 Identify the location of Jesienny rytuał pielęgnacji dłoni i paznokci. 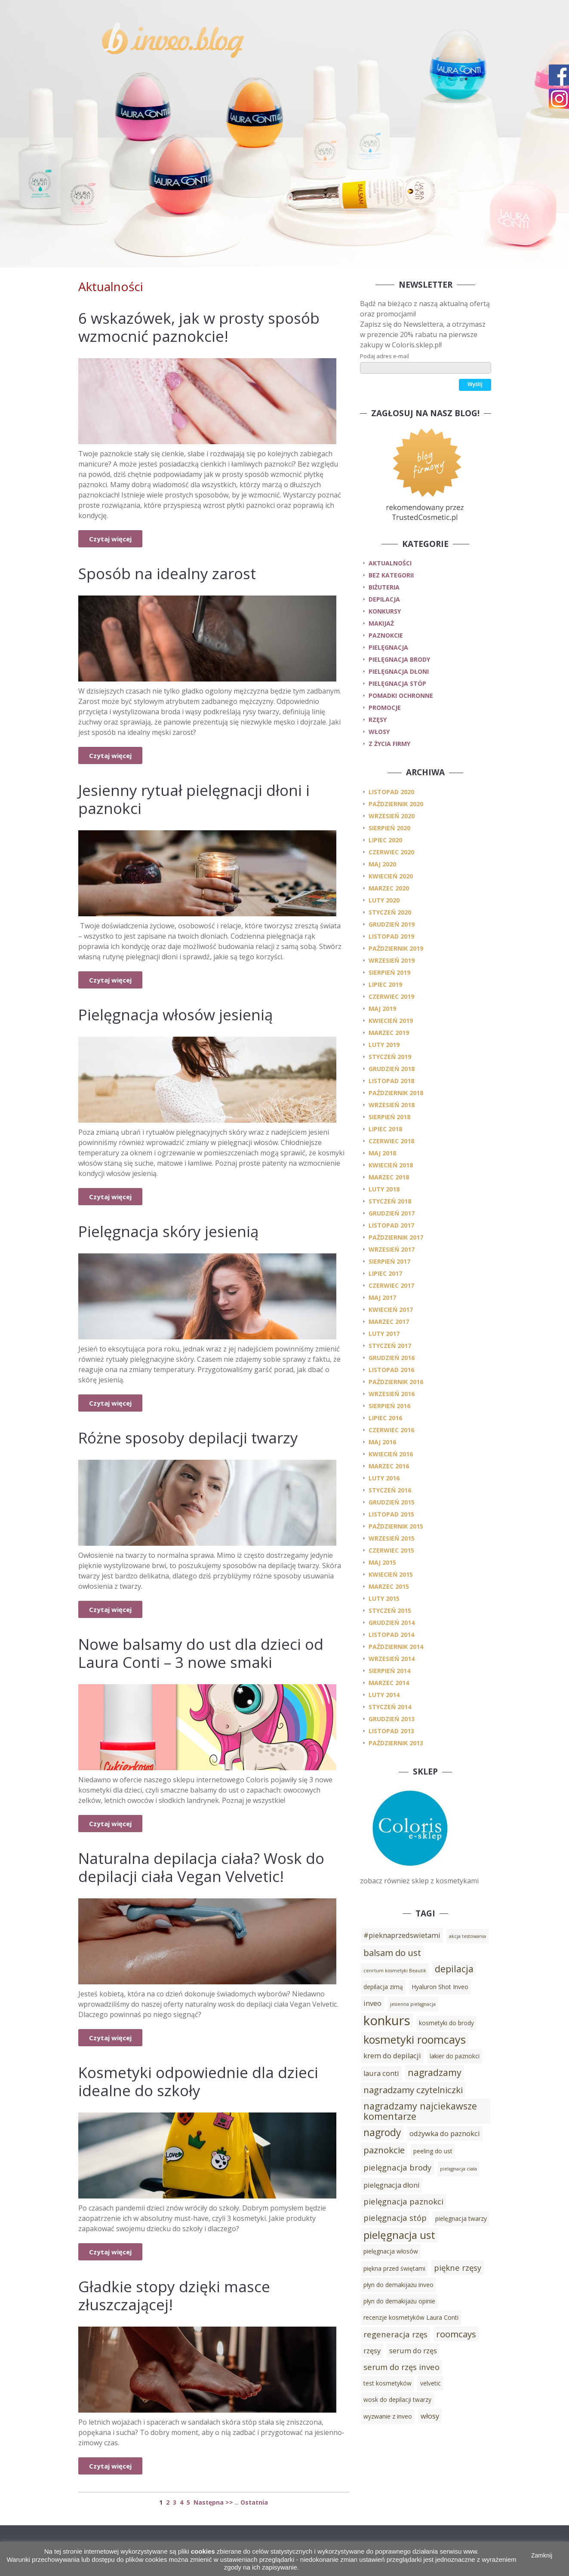
(194, 799).